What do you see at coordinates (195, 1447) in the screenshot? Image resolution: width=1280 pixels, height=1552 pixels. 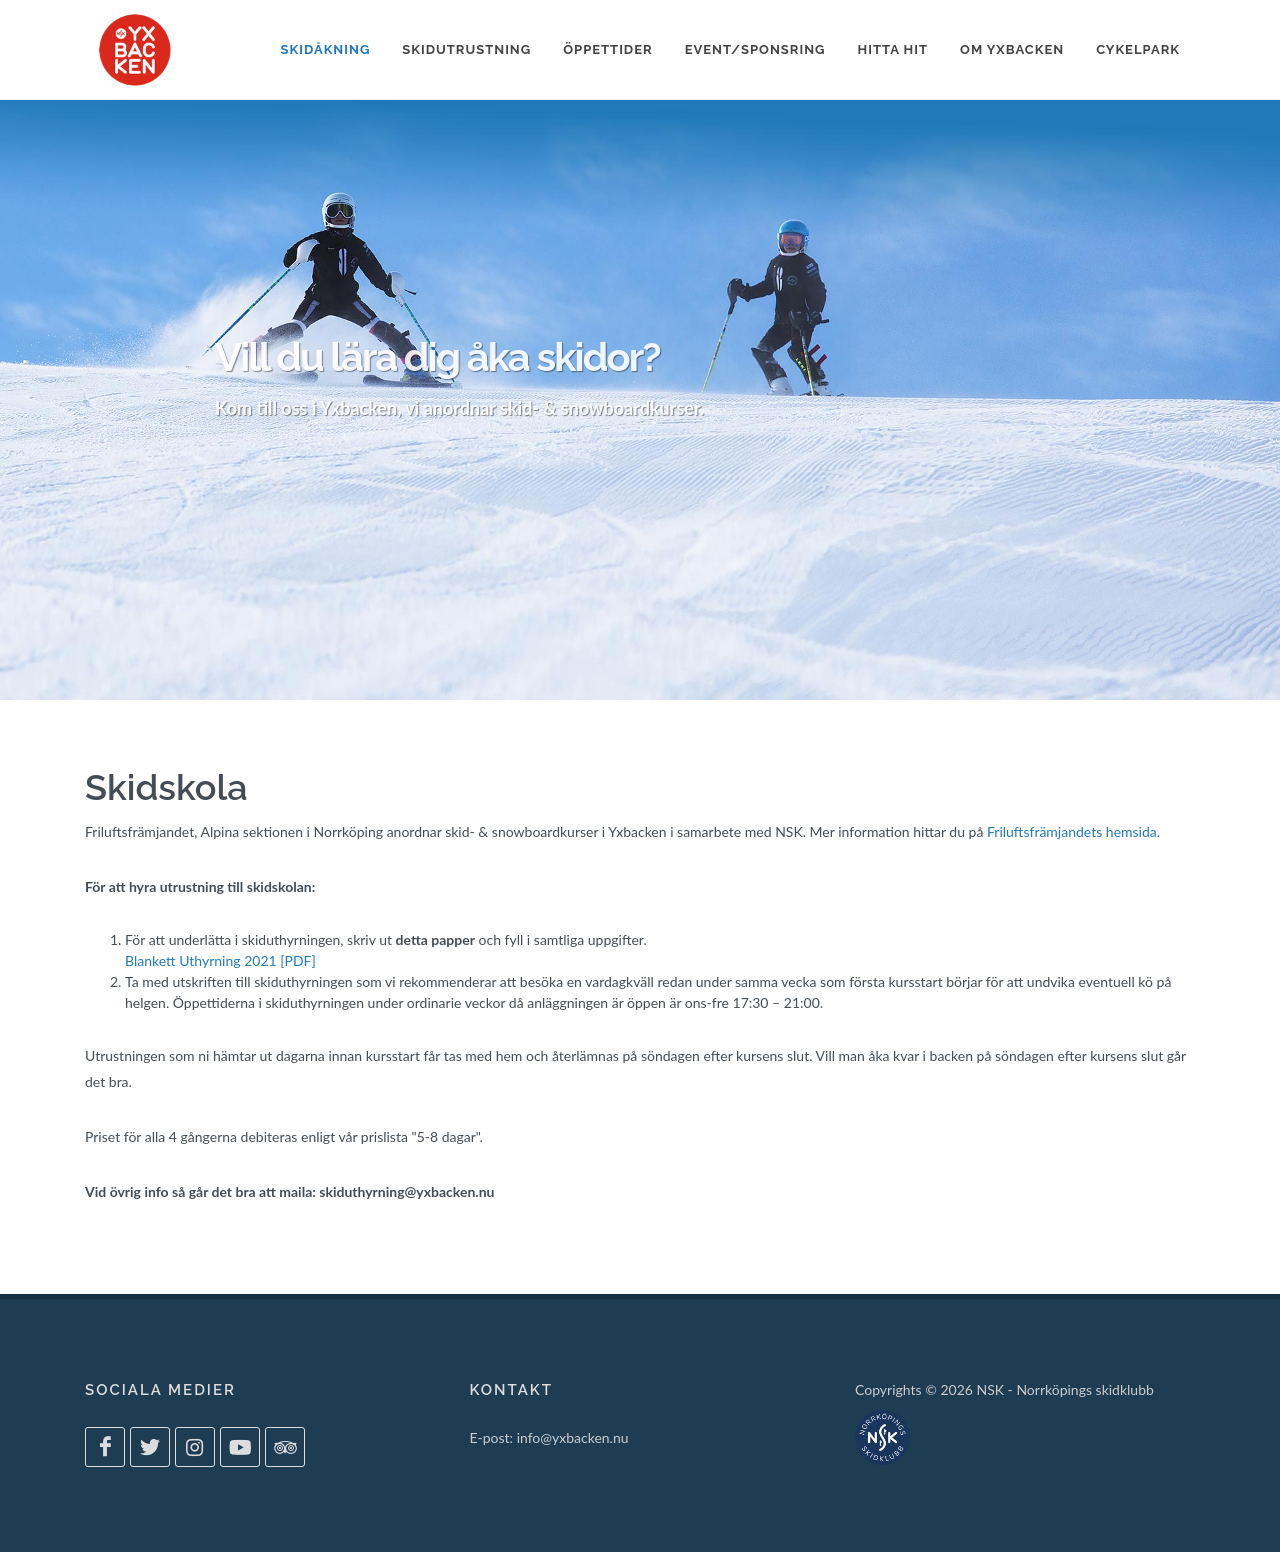 I see `[Yxbacken på Instagram]` at bounding box center [195, 1447].